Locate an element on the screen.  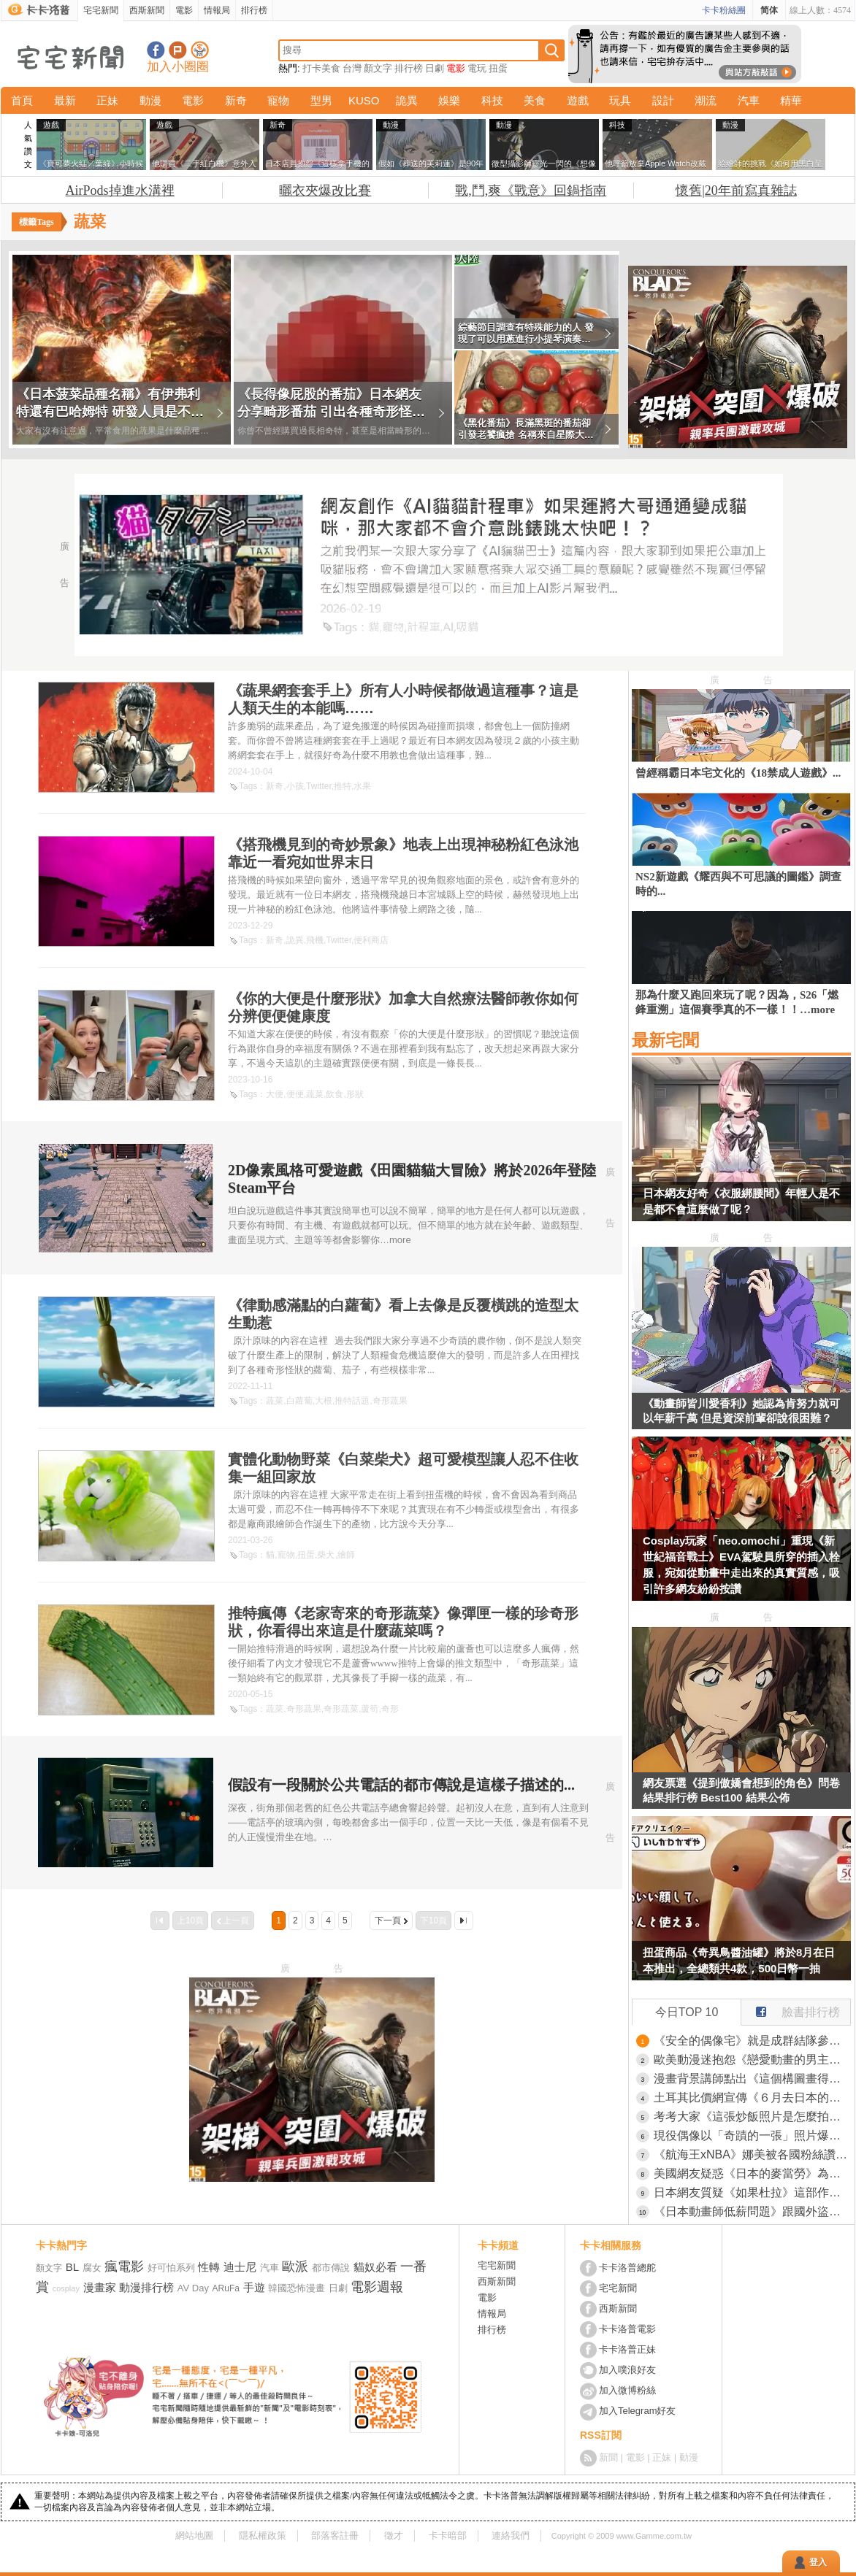
都市傳說 is located at coordinates (331, 2267).